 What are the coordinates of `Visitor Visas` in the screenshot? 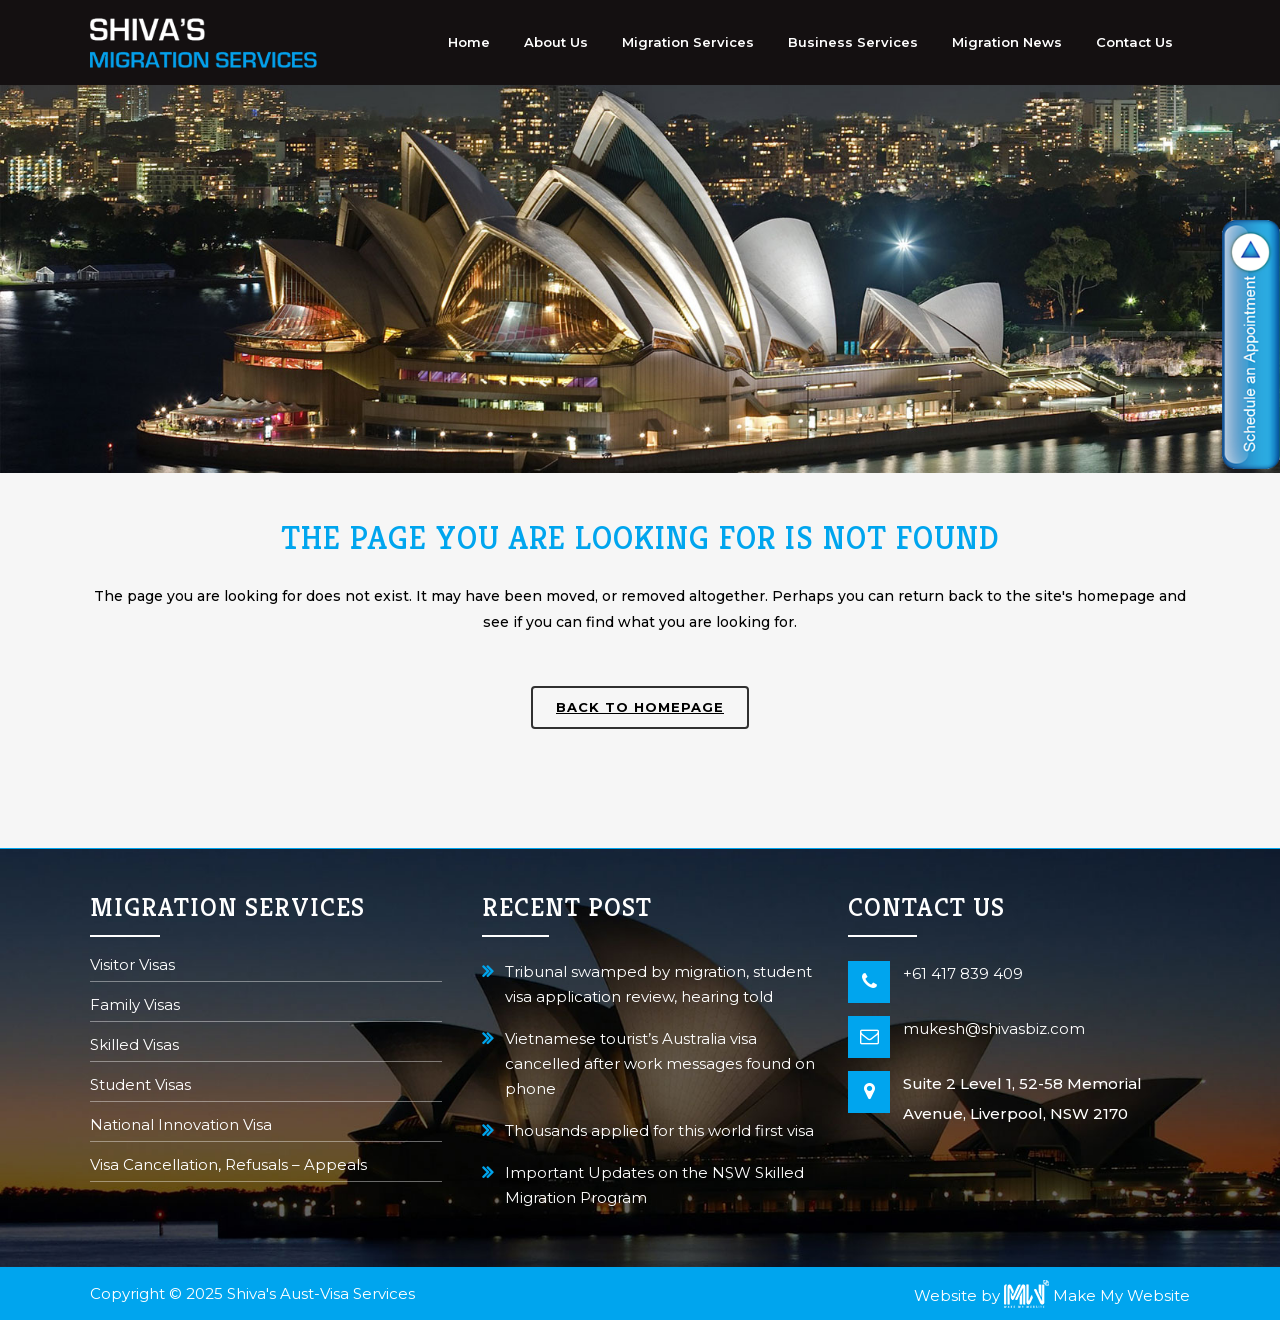 It's located at (132, 966).